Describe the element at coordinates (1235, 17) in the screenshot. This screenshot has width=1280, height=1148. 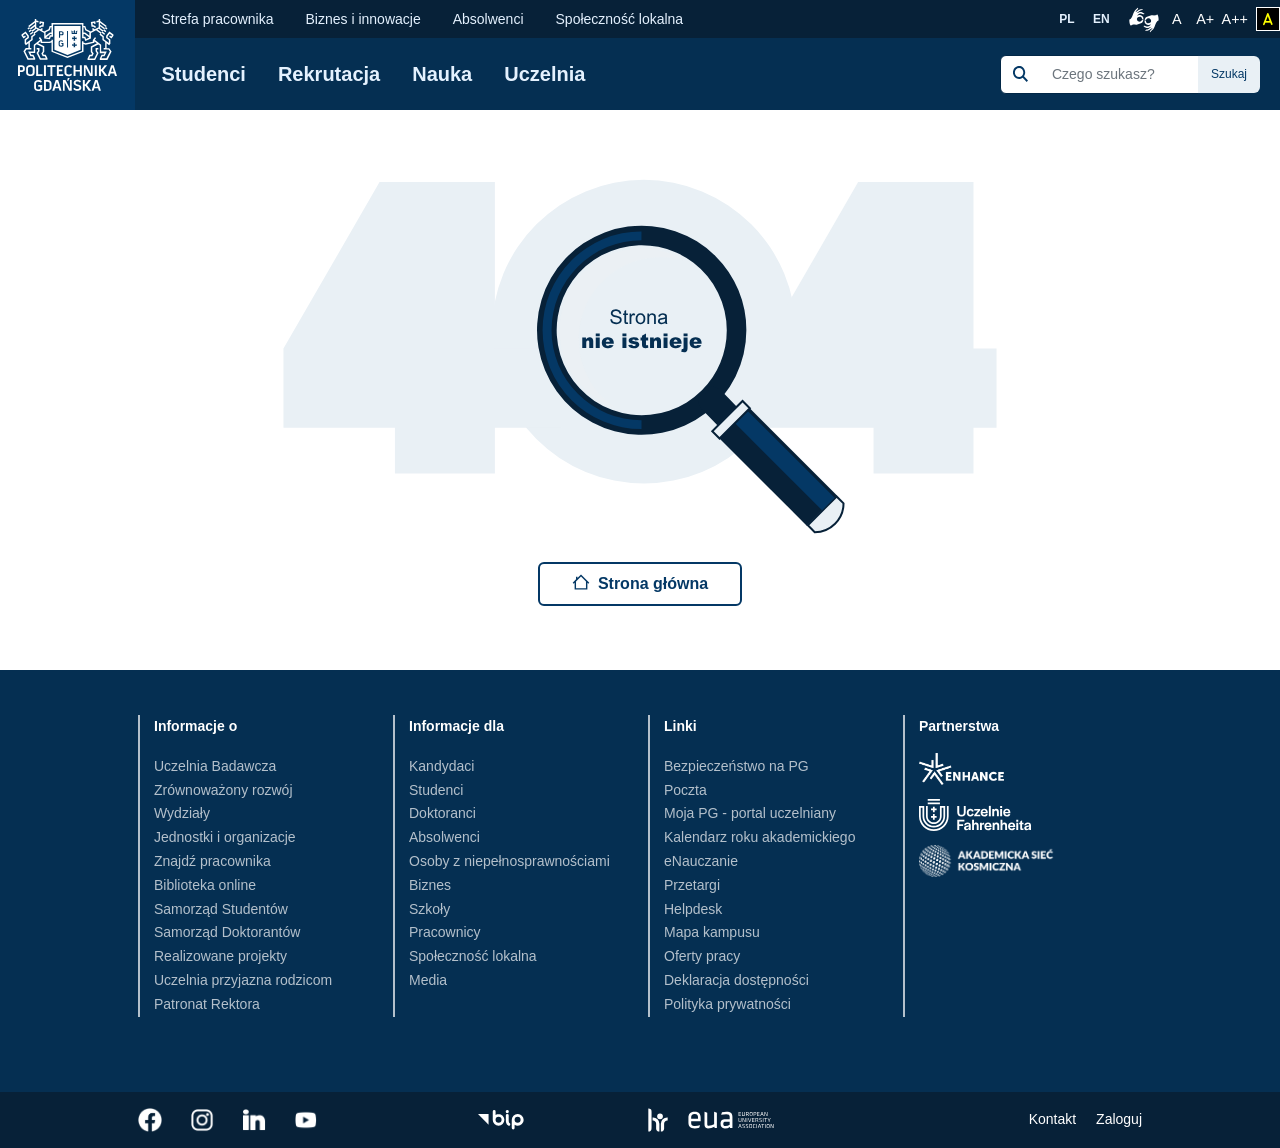
I see `A++` at that location.